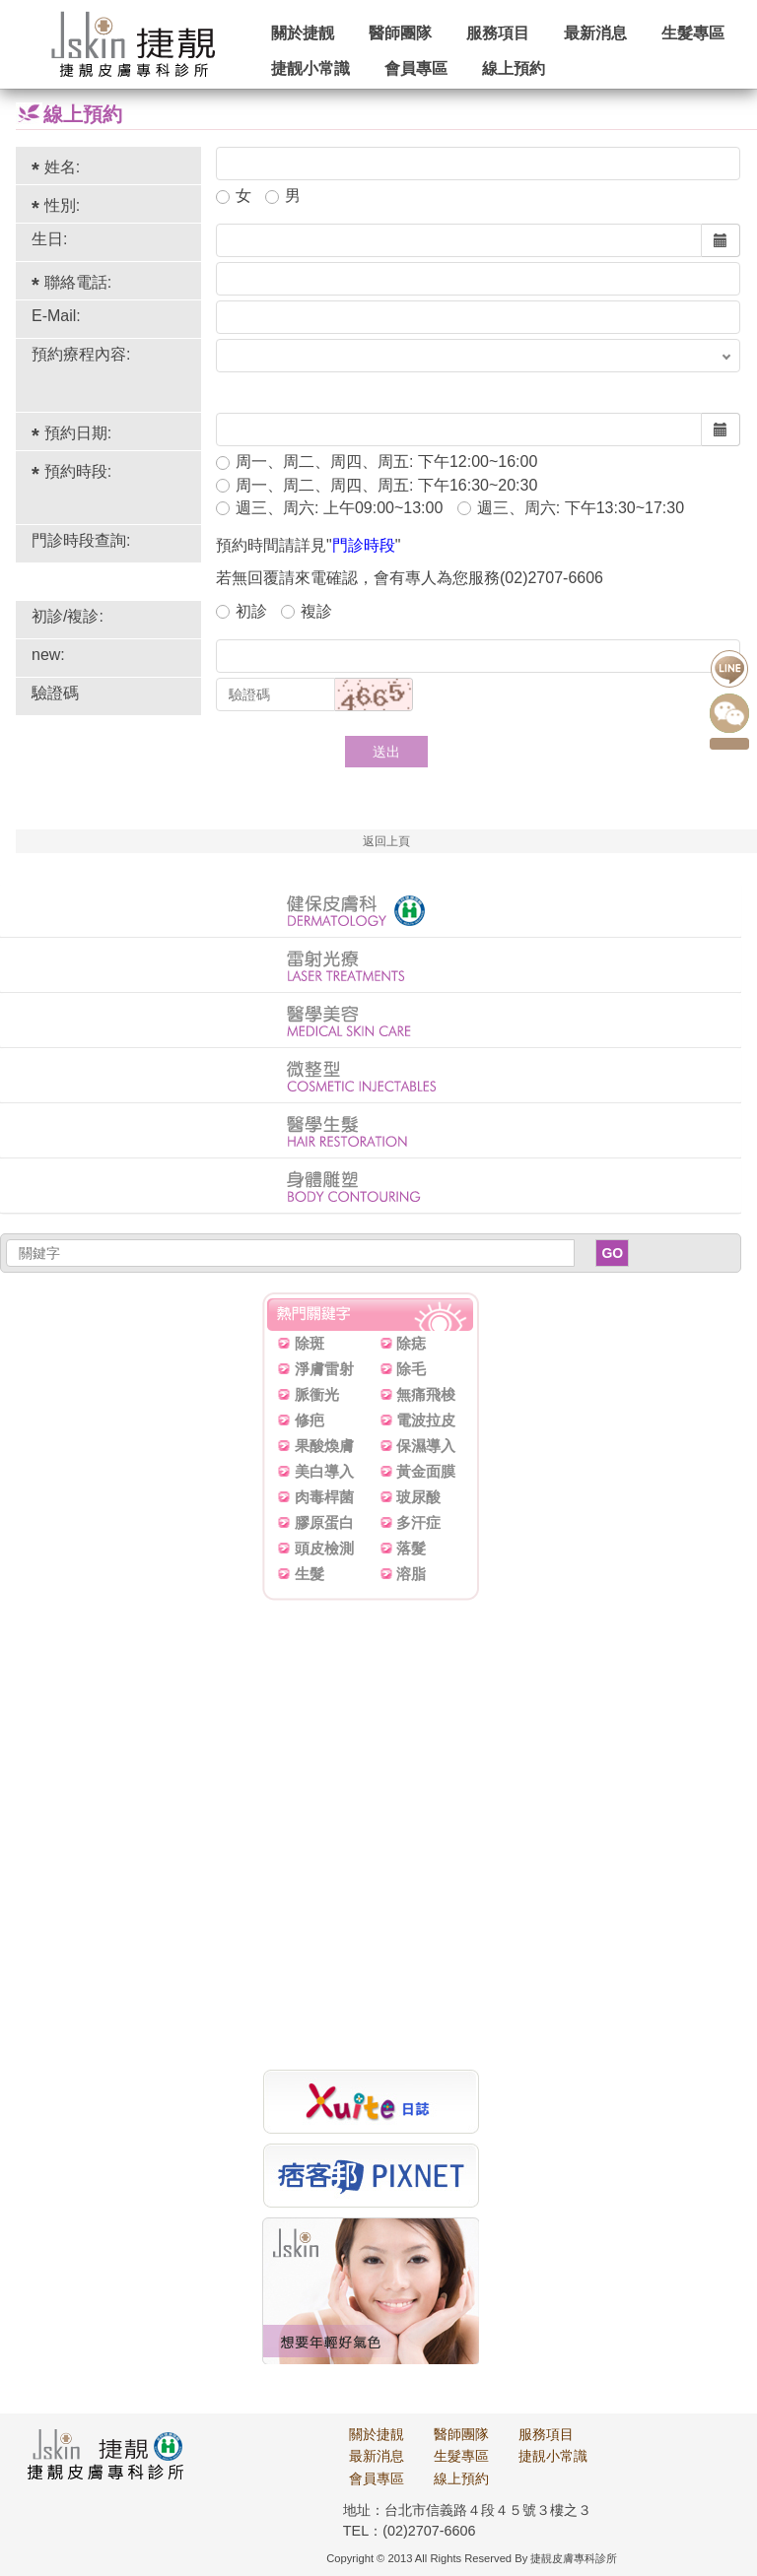 The image size is (757, 2576). I want to click on 線上預約, so click(513, 68).